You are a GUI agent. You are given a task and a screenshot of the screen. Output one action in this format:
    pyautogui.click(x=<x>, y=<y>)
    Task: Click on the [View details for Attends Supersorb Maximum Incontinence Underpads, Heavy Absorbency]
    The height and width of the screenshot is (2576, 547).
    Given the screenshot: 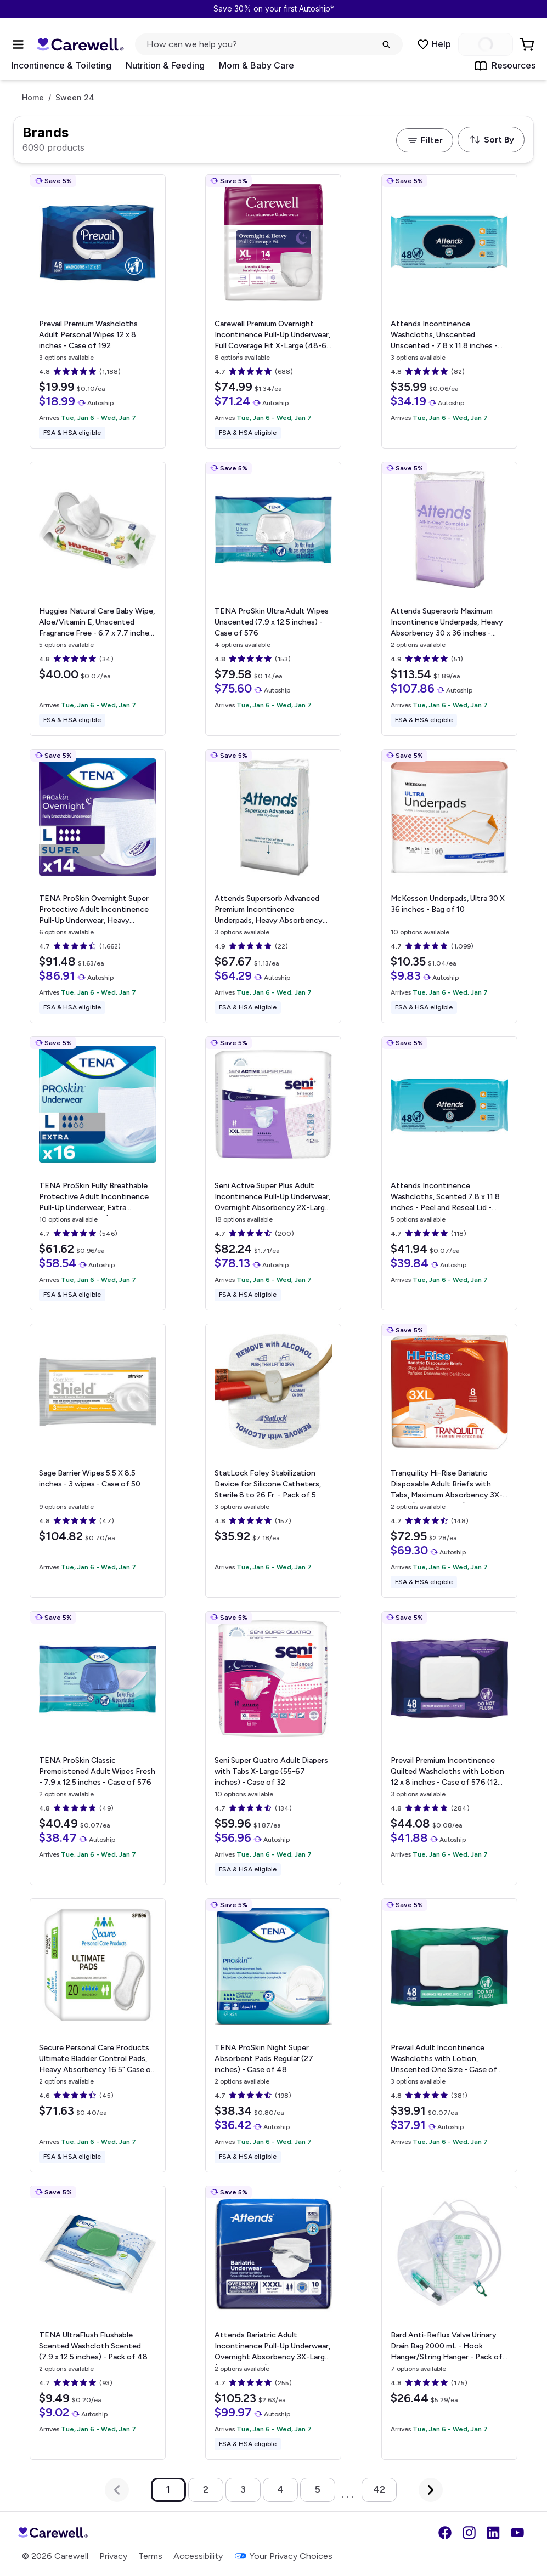 What is the action you would take?
    pyautogui.click(x=449, y=598)
    